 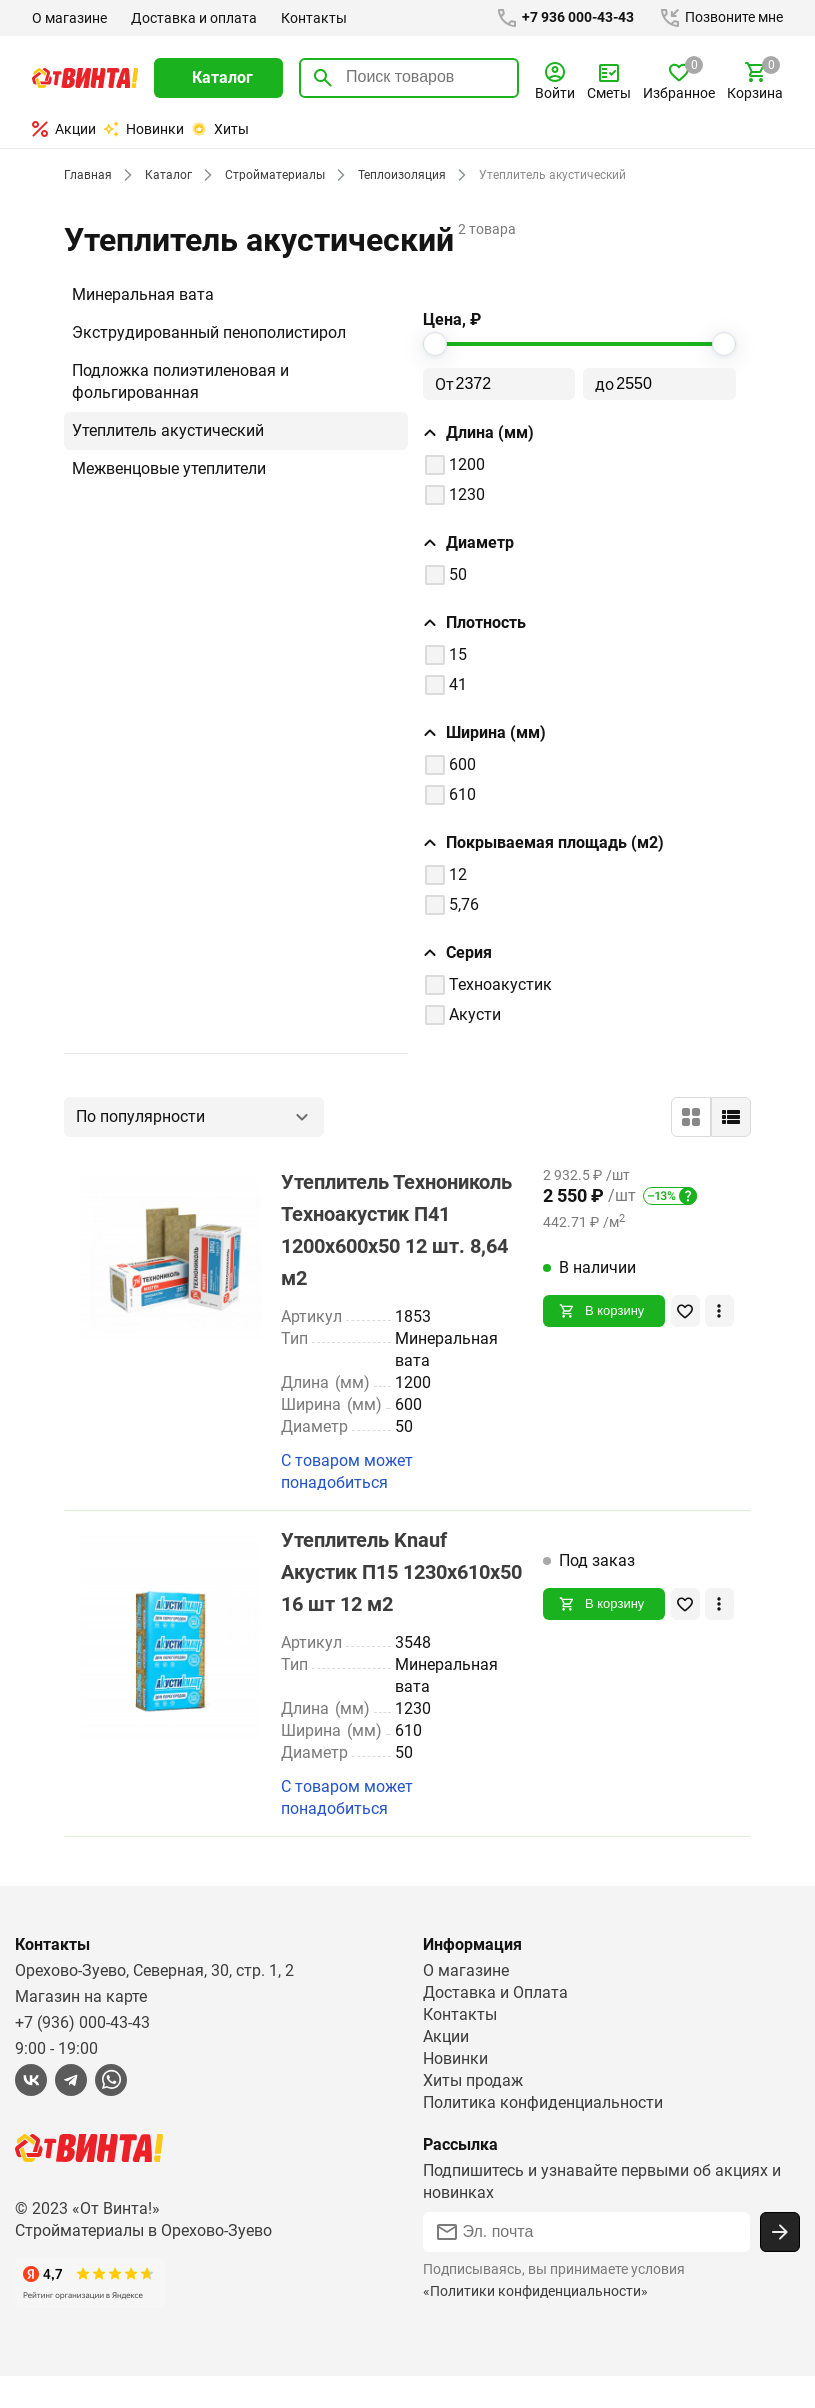 I want to click on Доставка и оплата, so click(x=193, y=18).